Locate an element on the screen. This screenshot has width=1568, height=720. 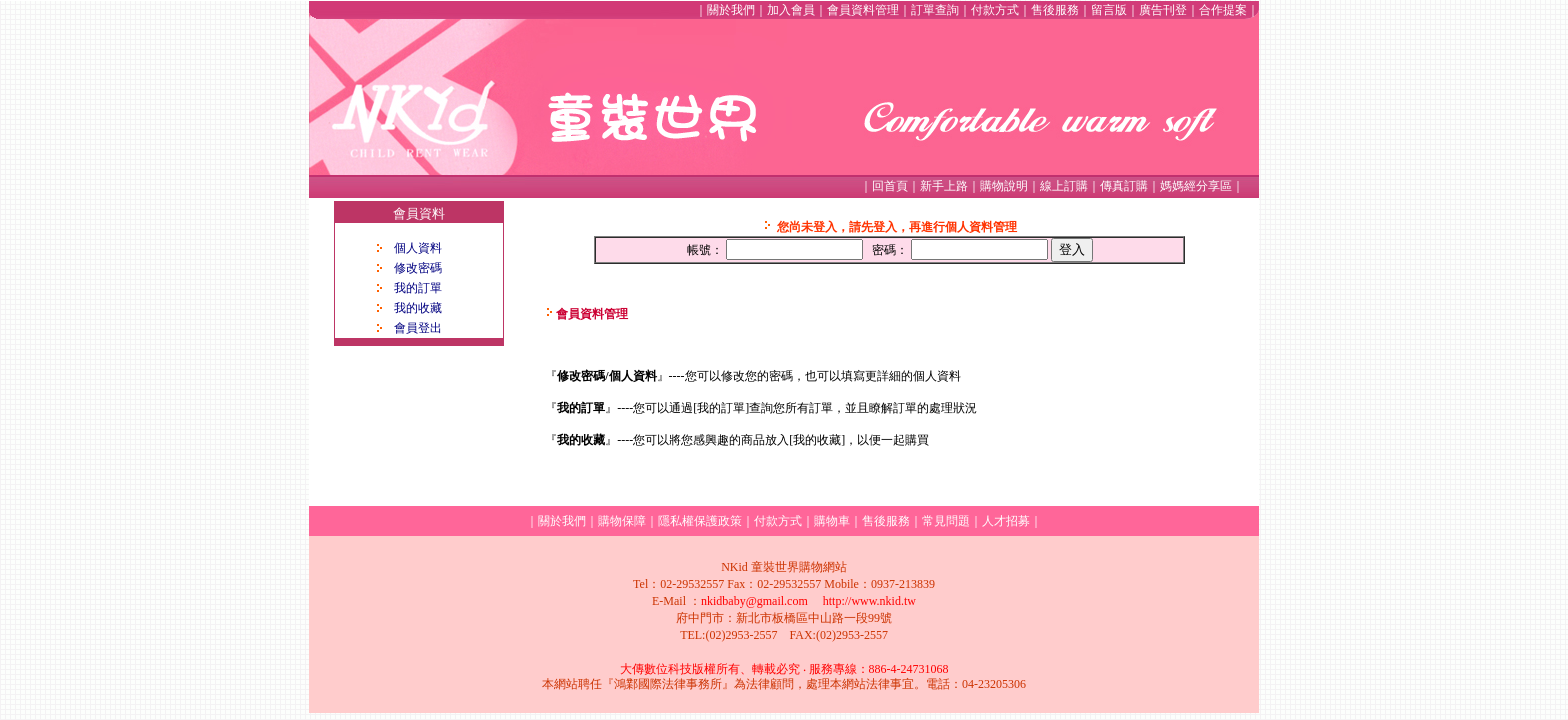
人才招募 is located at coordinates (1006, 521).